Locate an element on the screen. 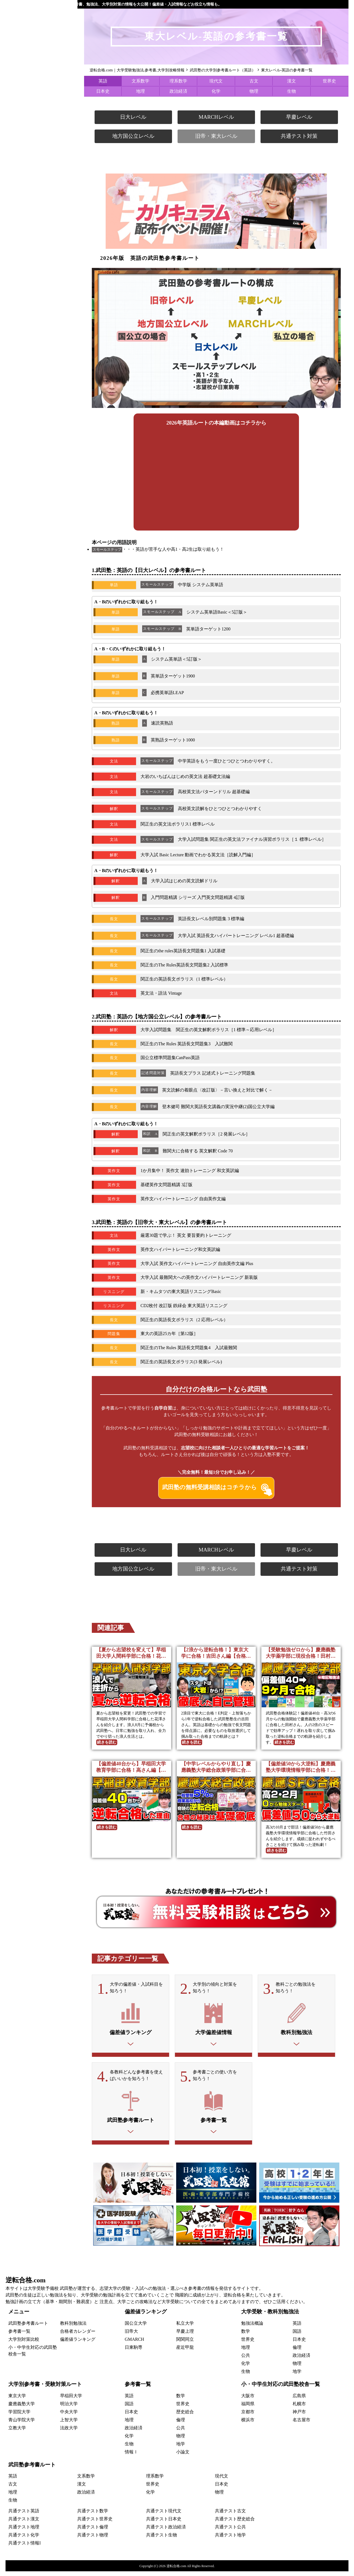 Image resolution: width=354 pixels, height=2576 pixels. 共通テスト世界史 is located at coordinates (95, 2523).